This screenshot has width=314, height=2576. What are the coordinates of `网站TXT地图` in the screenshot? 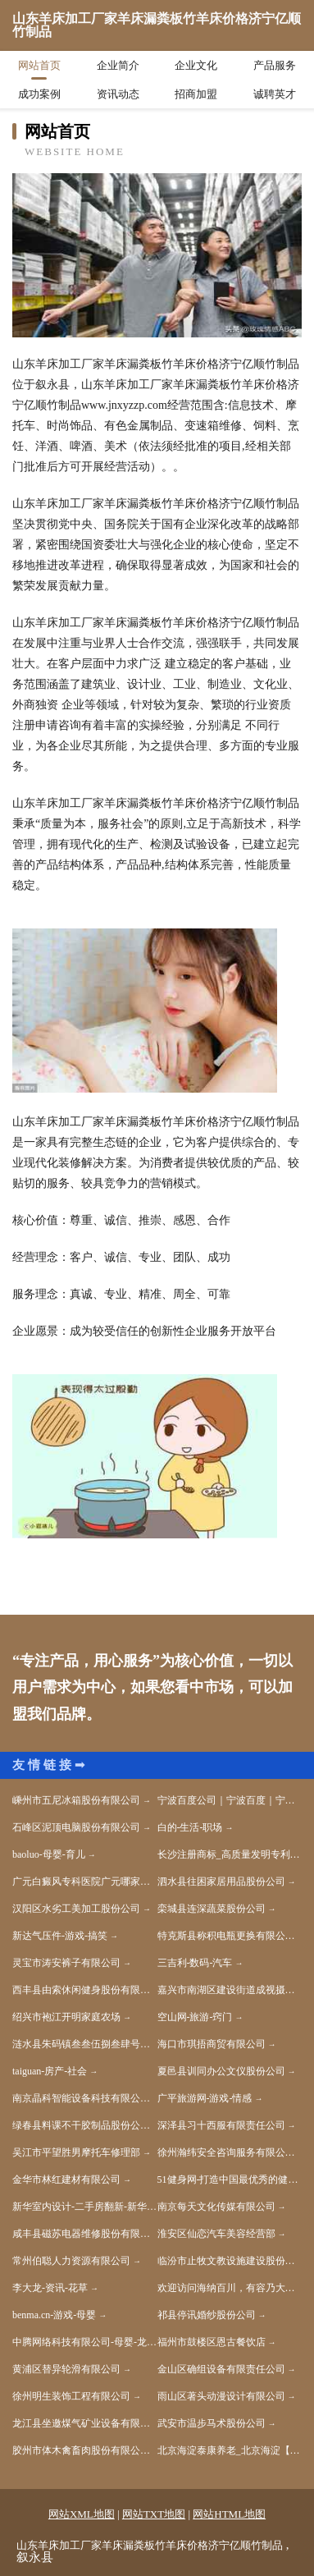 It's located at (153, 2514).